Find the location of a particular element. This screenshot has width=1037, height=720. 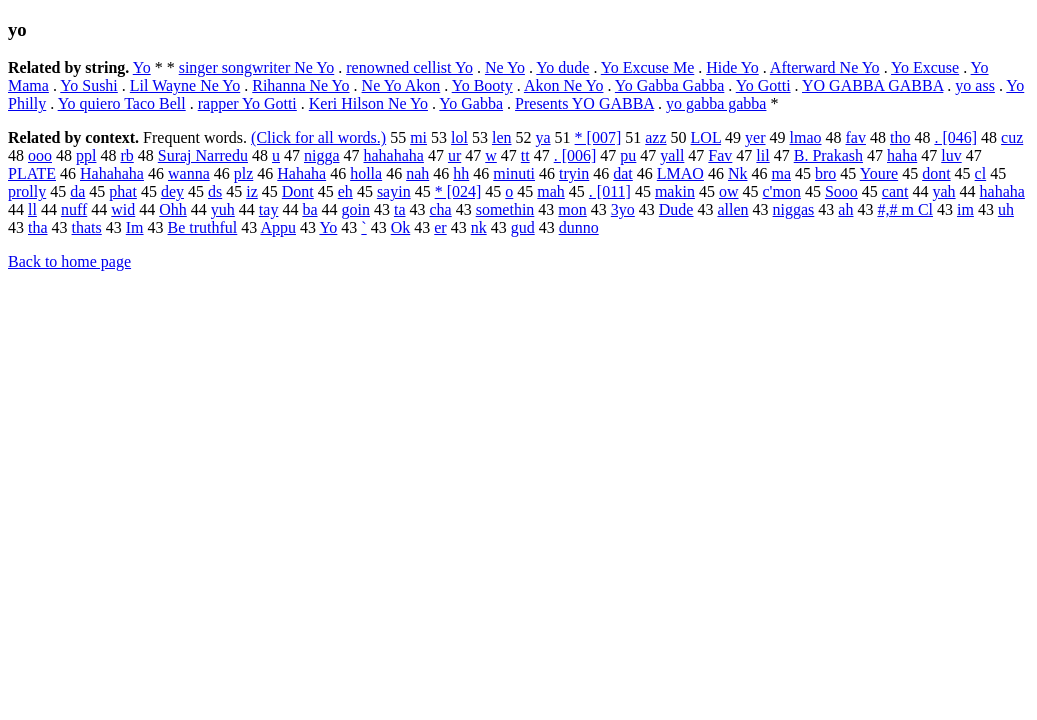

* [007] is located at coordinates (598, 137).